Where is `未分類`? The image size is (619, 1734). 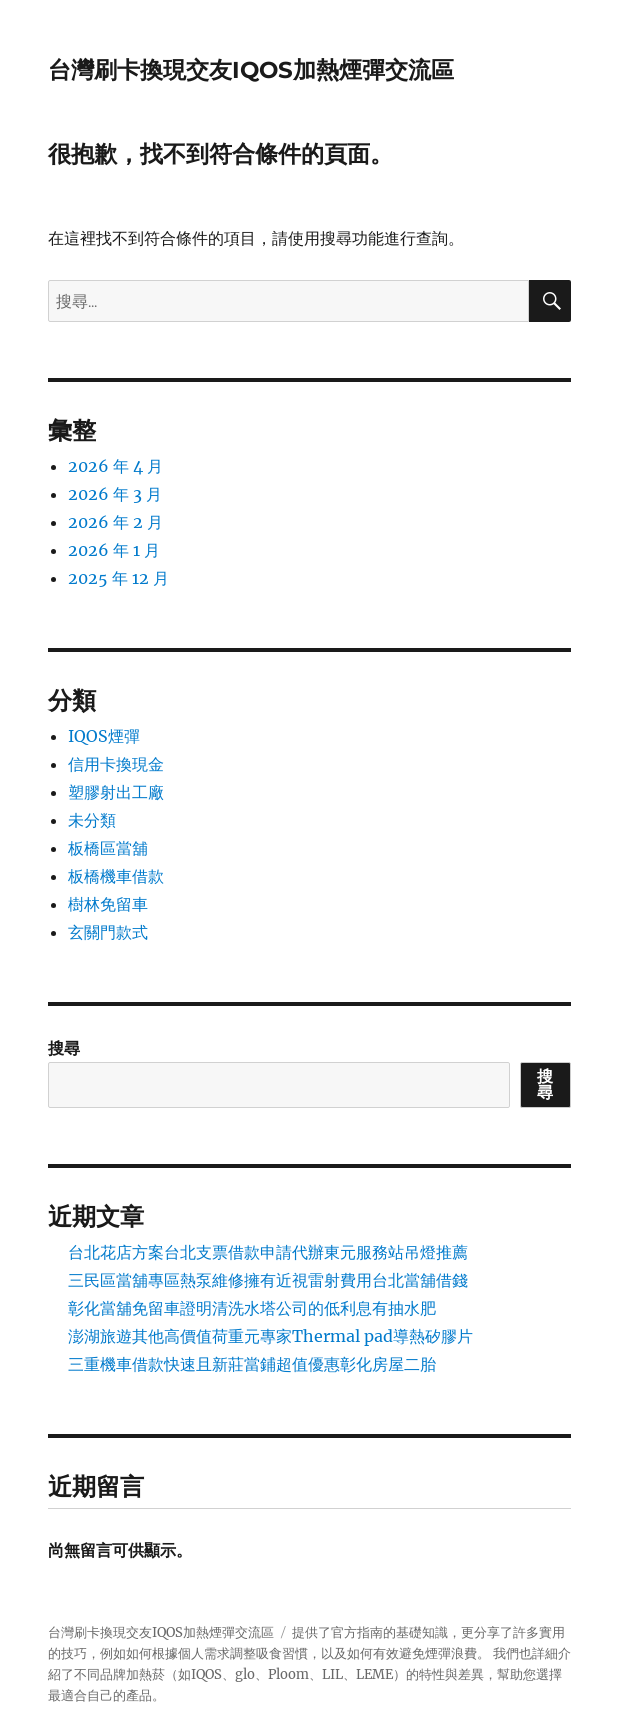
未分類 is located at coordinates (92, 820).